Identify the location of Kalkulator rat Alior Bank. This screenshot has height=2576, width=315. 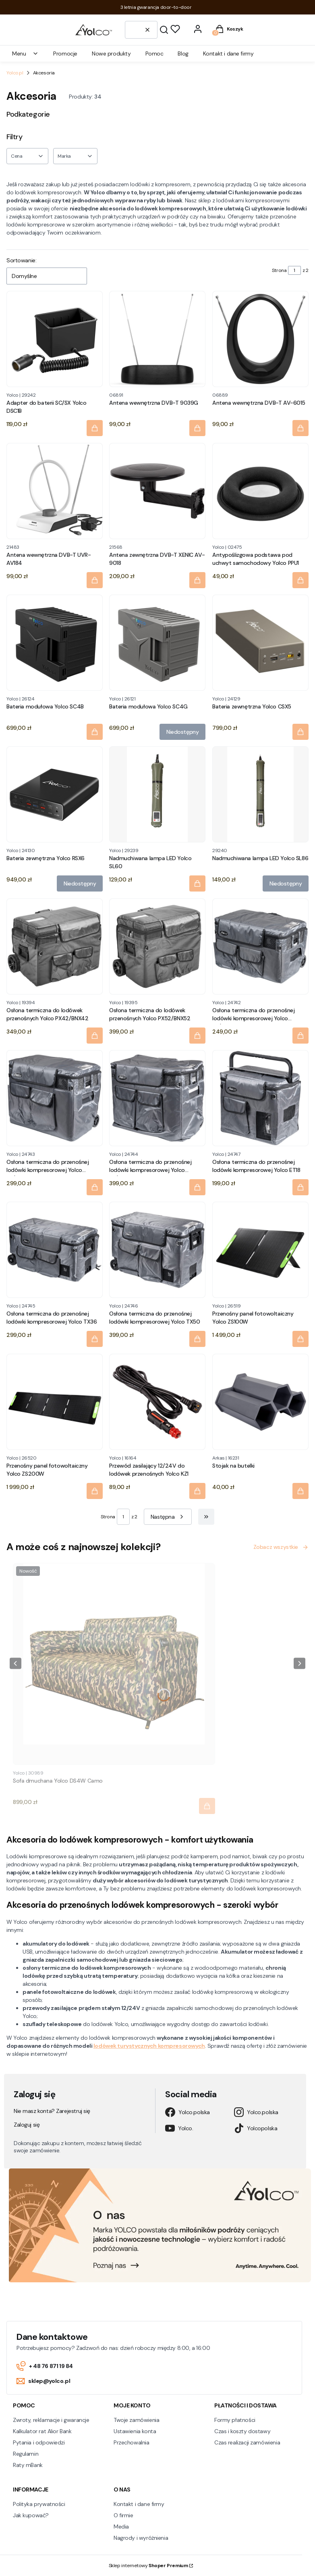
(42, 2431).